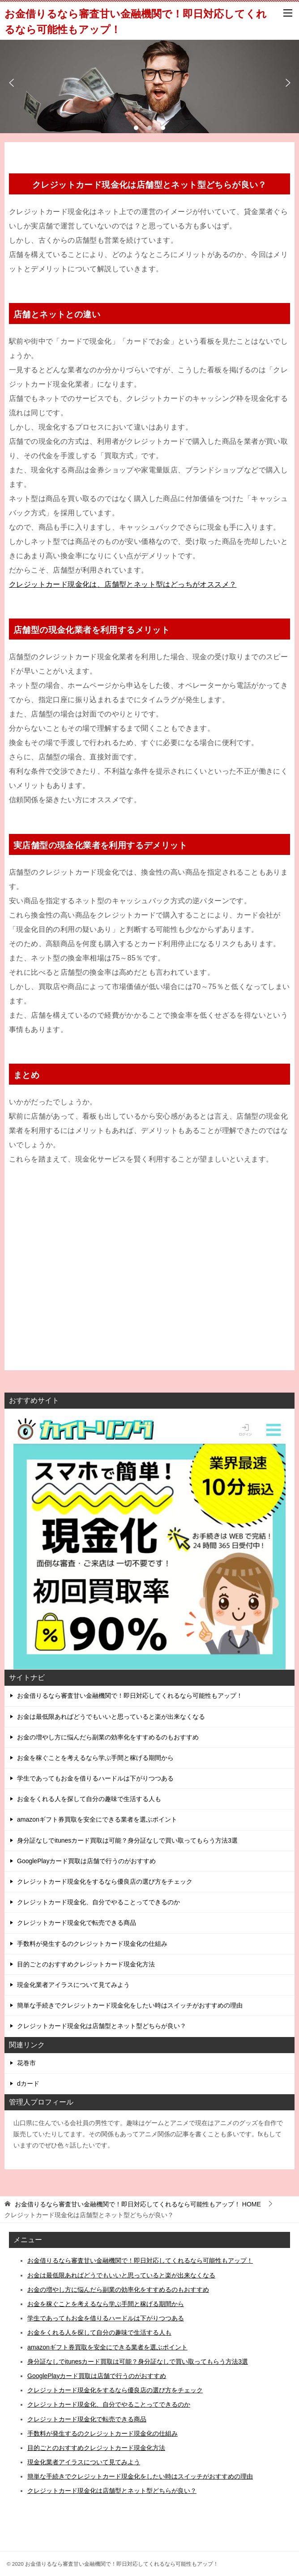 This screenshot has height=2576, width=299. What do you see at coordinates (127, 1840) in the screenshot?
I see `身分証なしでitunesカード買取は可能？身分証なしで買い取ってもらう方法3選` at bounding box center [127, 1840].